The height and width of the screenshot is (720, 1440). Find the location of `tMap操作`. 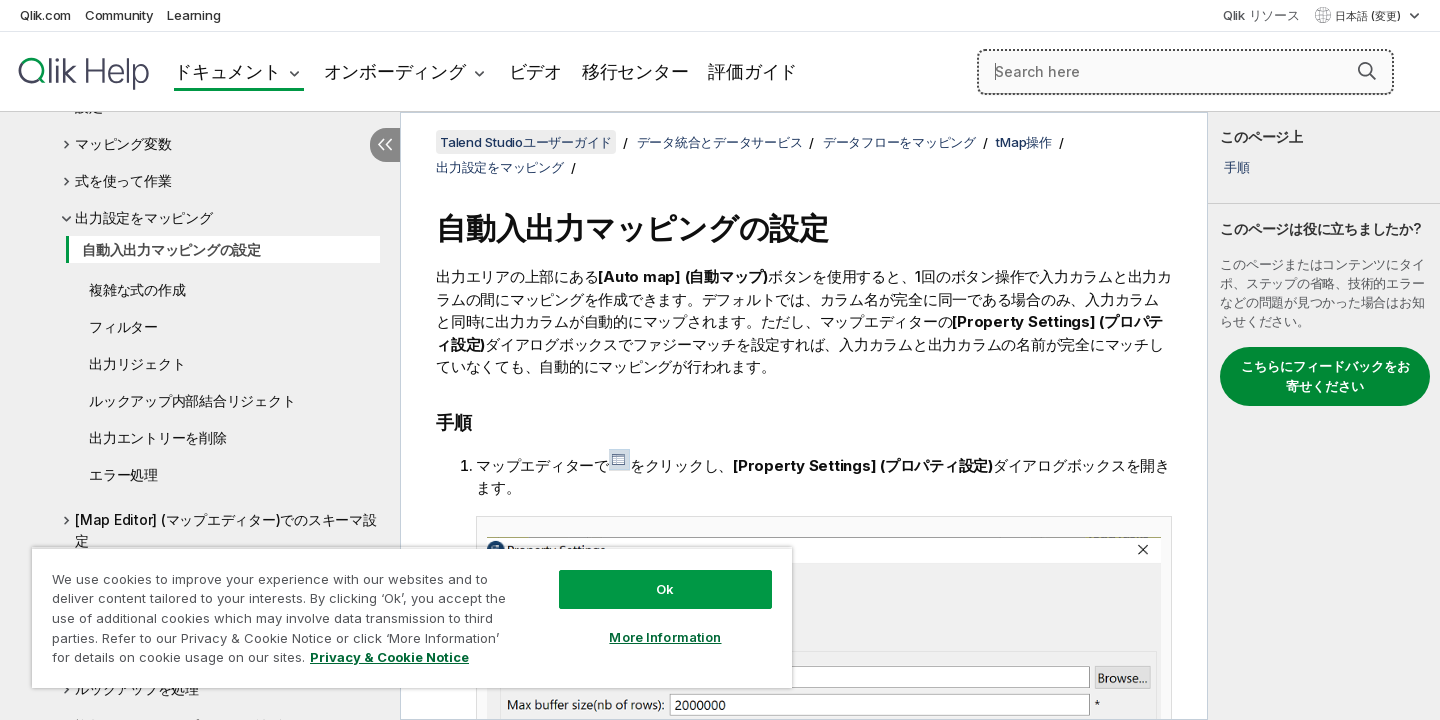

tMap操作 is located at coordinates (1024, 142).